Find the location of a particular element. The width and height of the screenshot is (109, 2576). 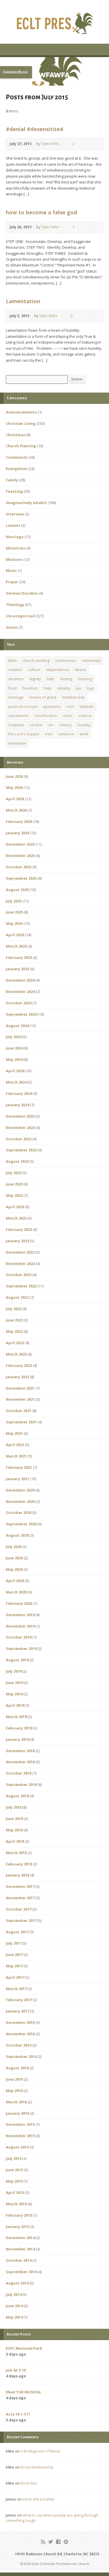

December 2025 is located at coordinates (20, 844).